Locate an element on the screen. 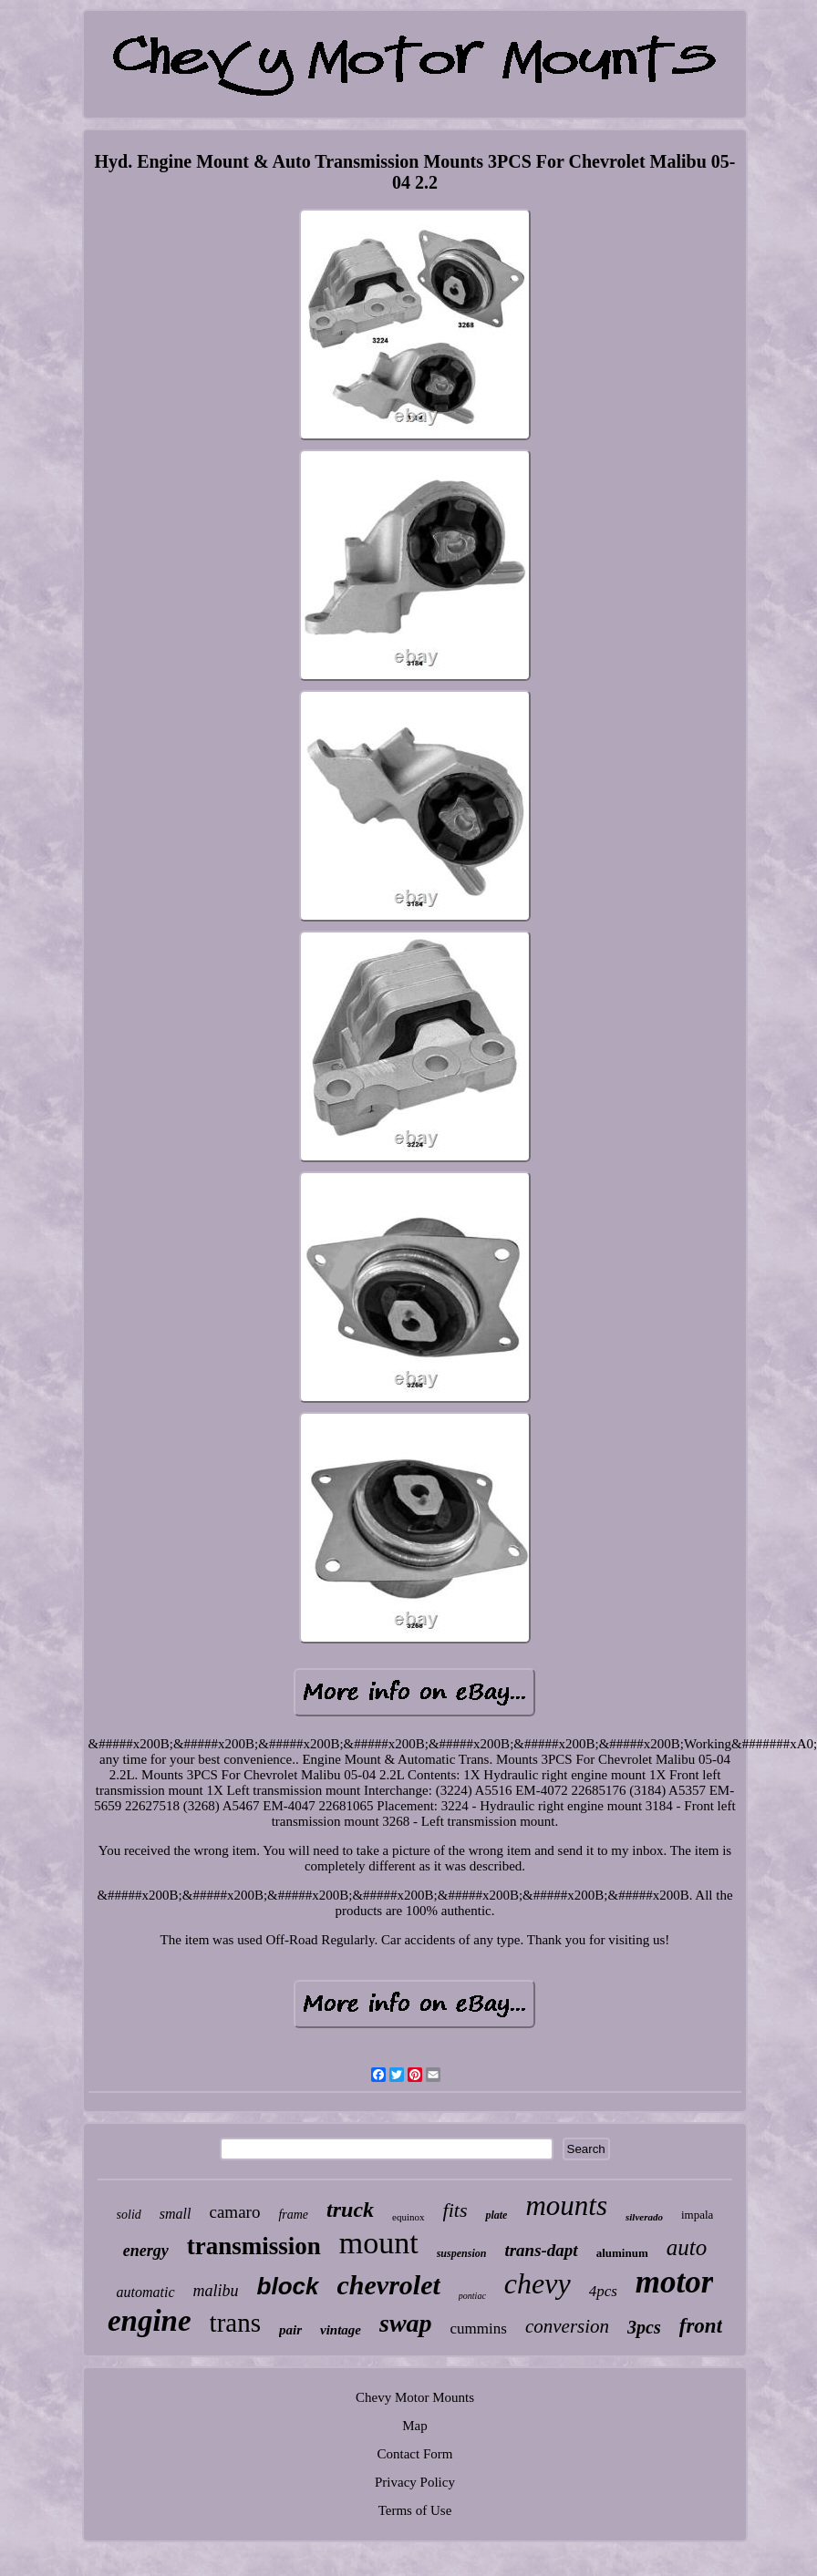 The image size is (817, 2576). silverado is located at coordinates (644, 2216).